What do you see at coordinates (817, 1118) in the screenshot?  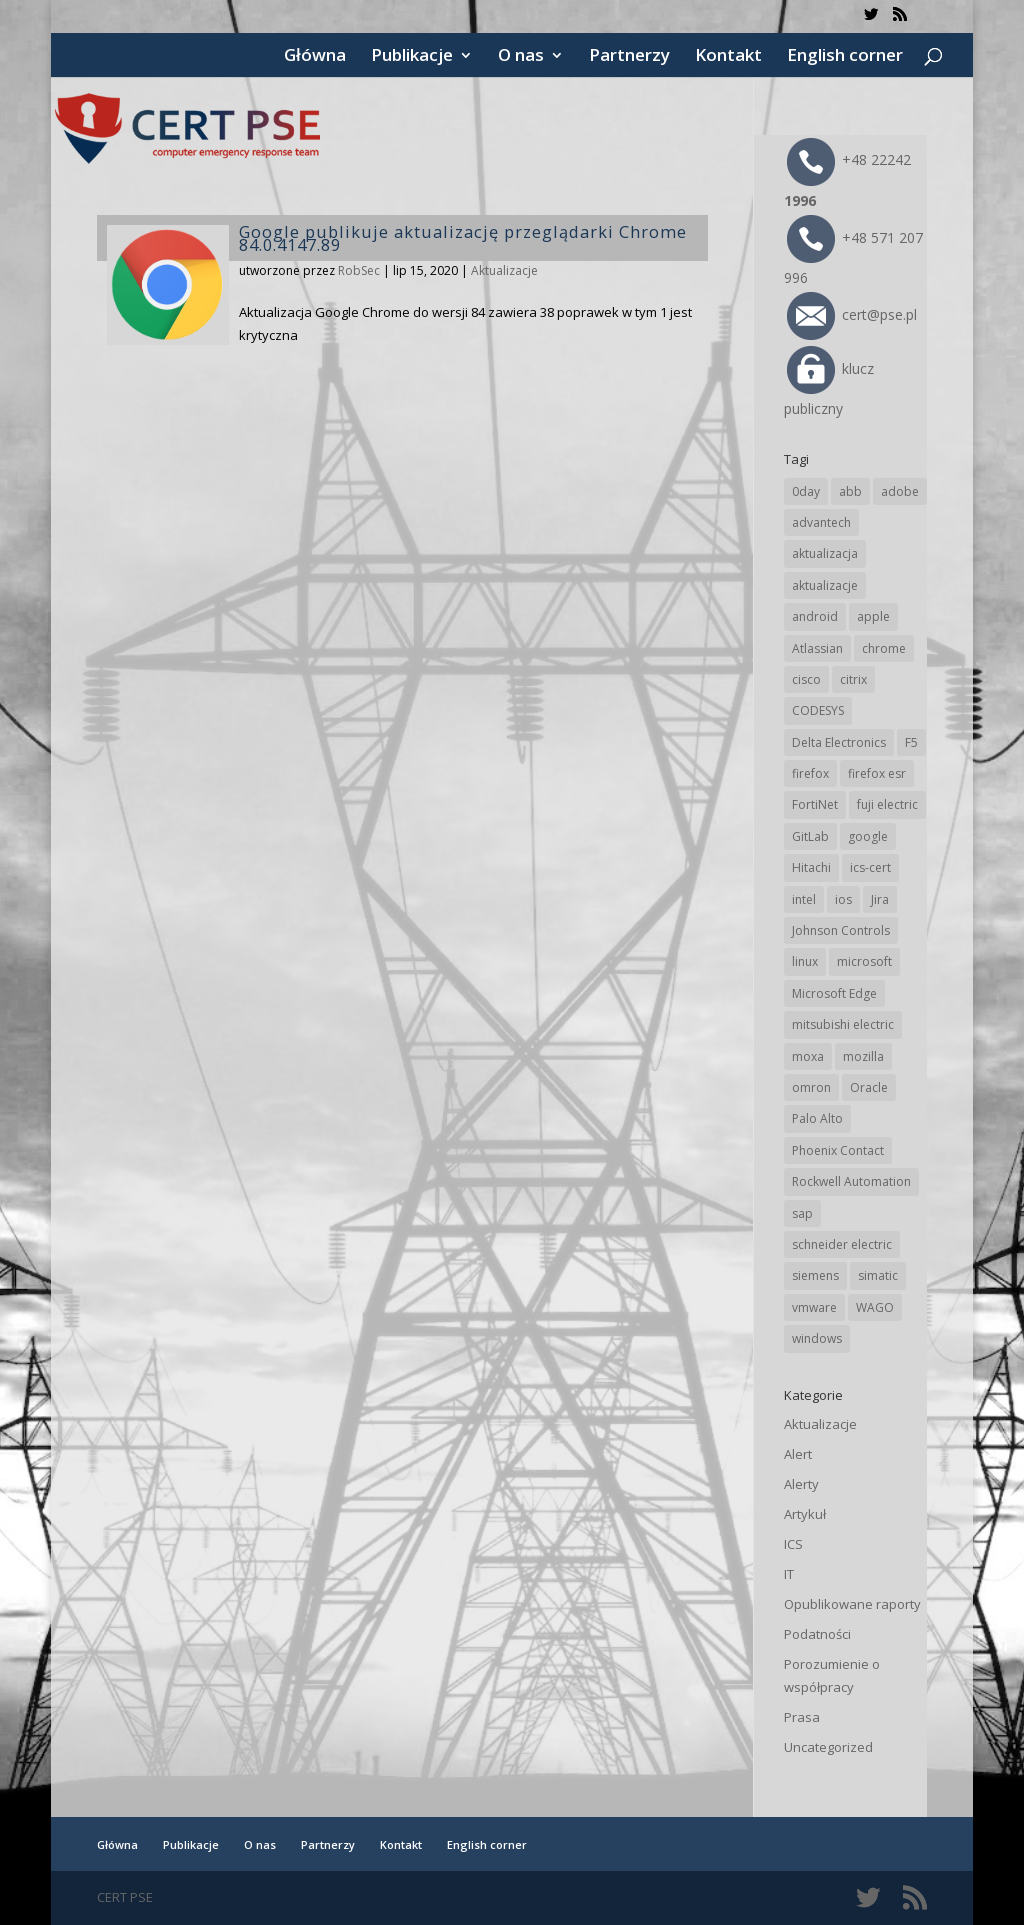 I see `Palo Alto [Palo Alto (32 elementy)]` at bounding box center [817, 1118].